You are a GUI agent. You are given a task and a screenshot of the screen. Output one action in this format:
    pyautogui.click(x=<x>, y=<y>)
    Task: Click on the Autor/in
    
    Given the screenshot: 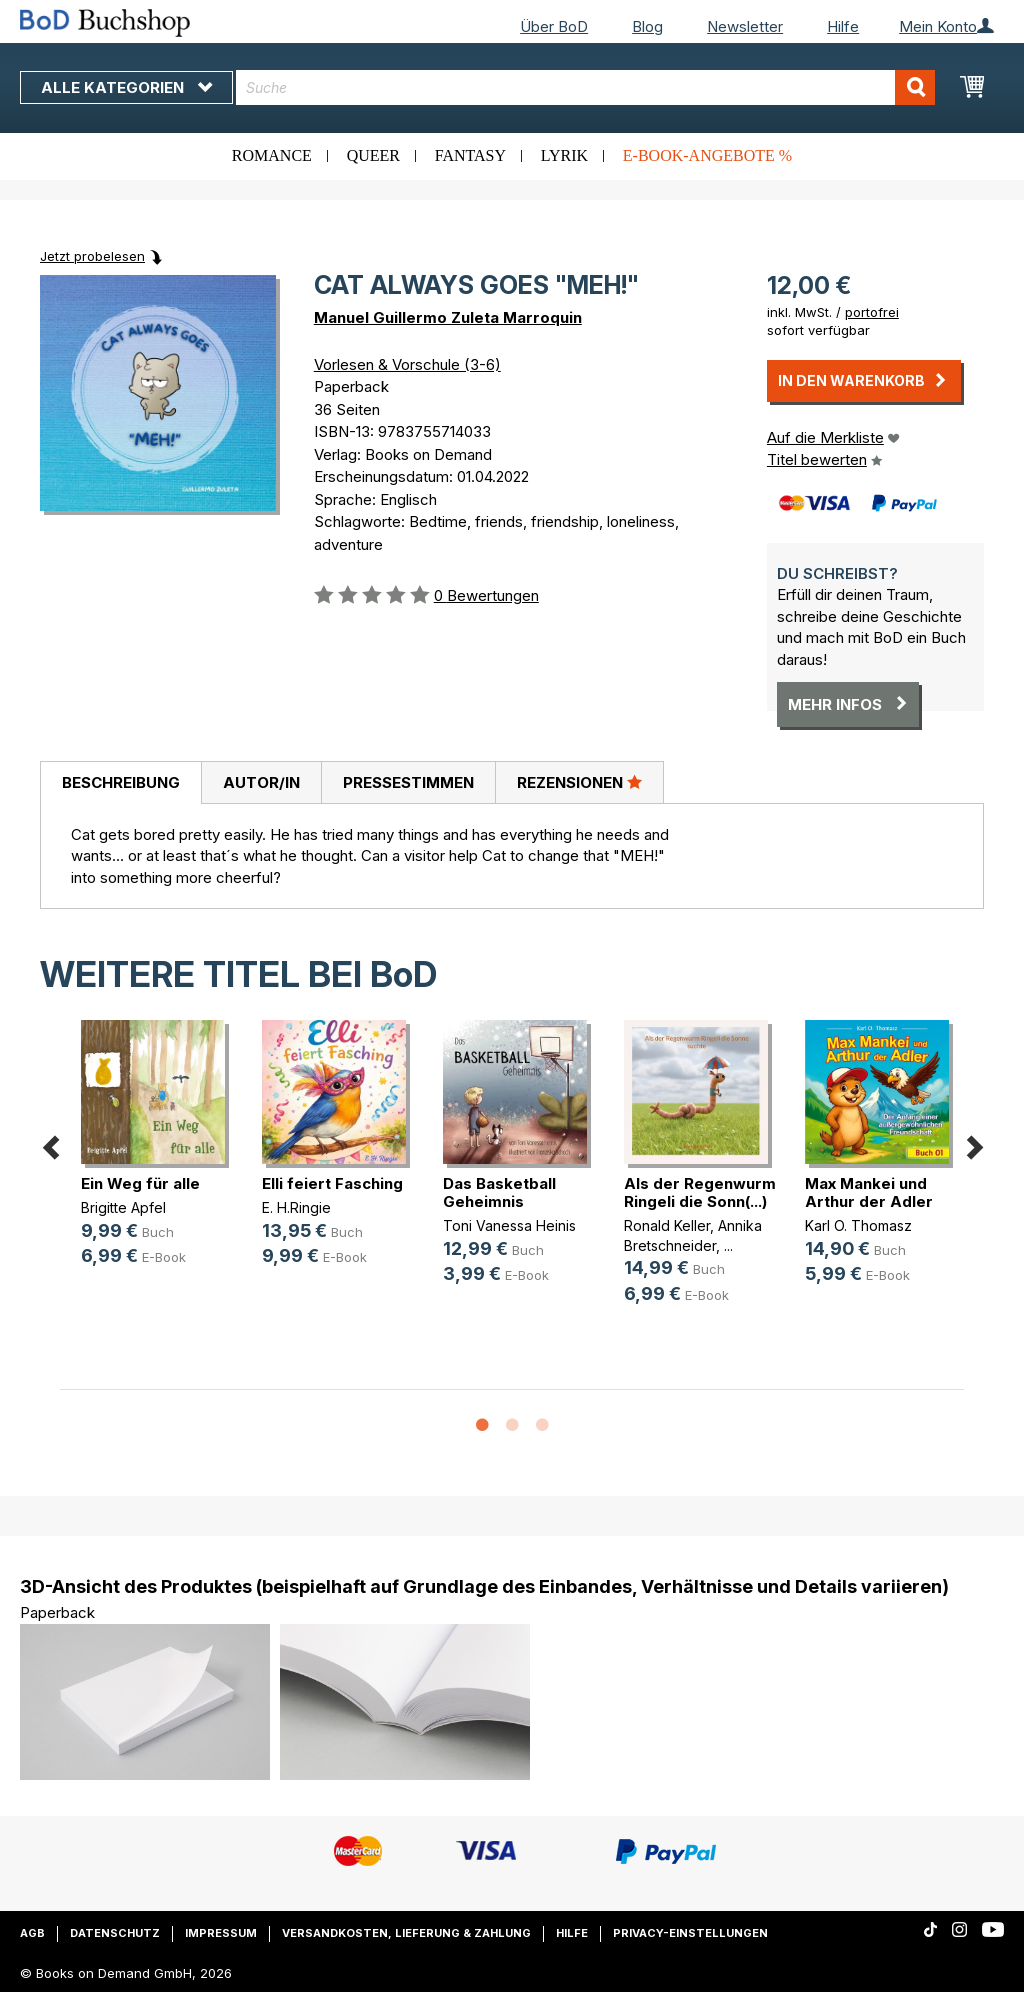 What is the action you would take?
    pyautogui.click(x=261, y=782)
    